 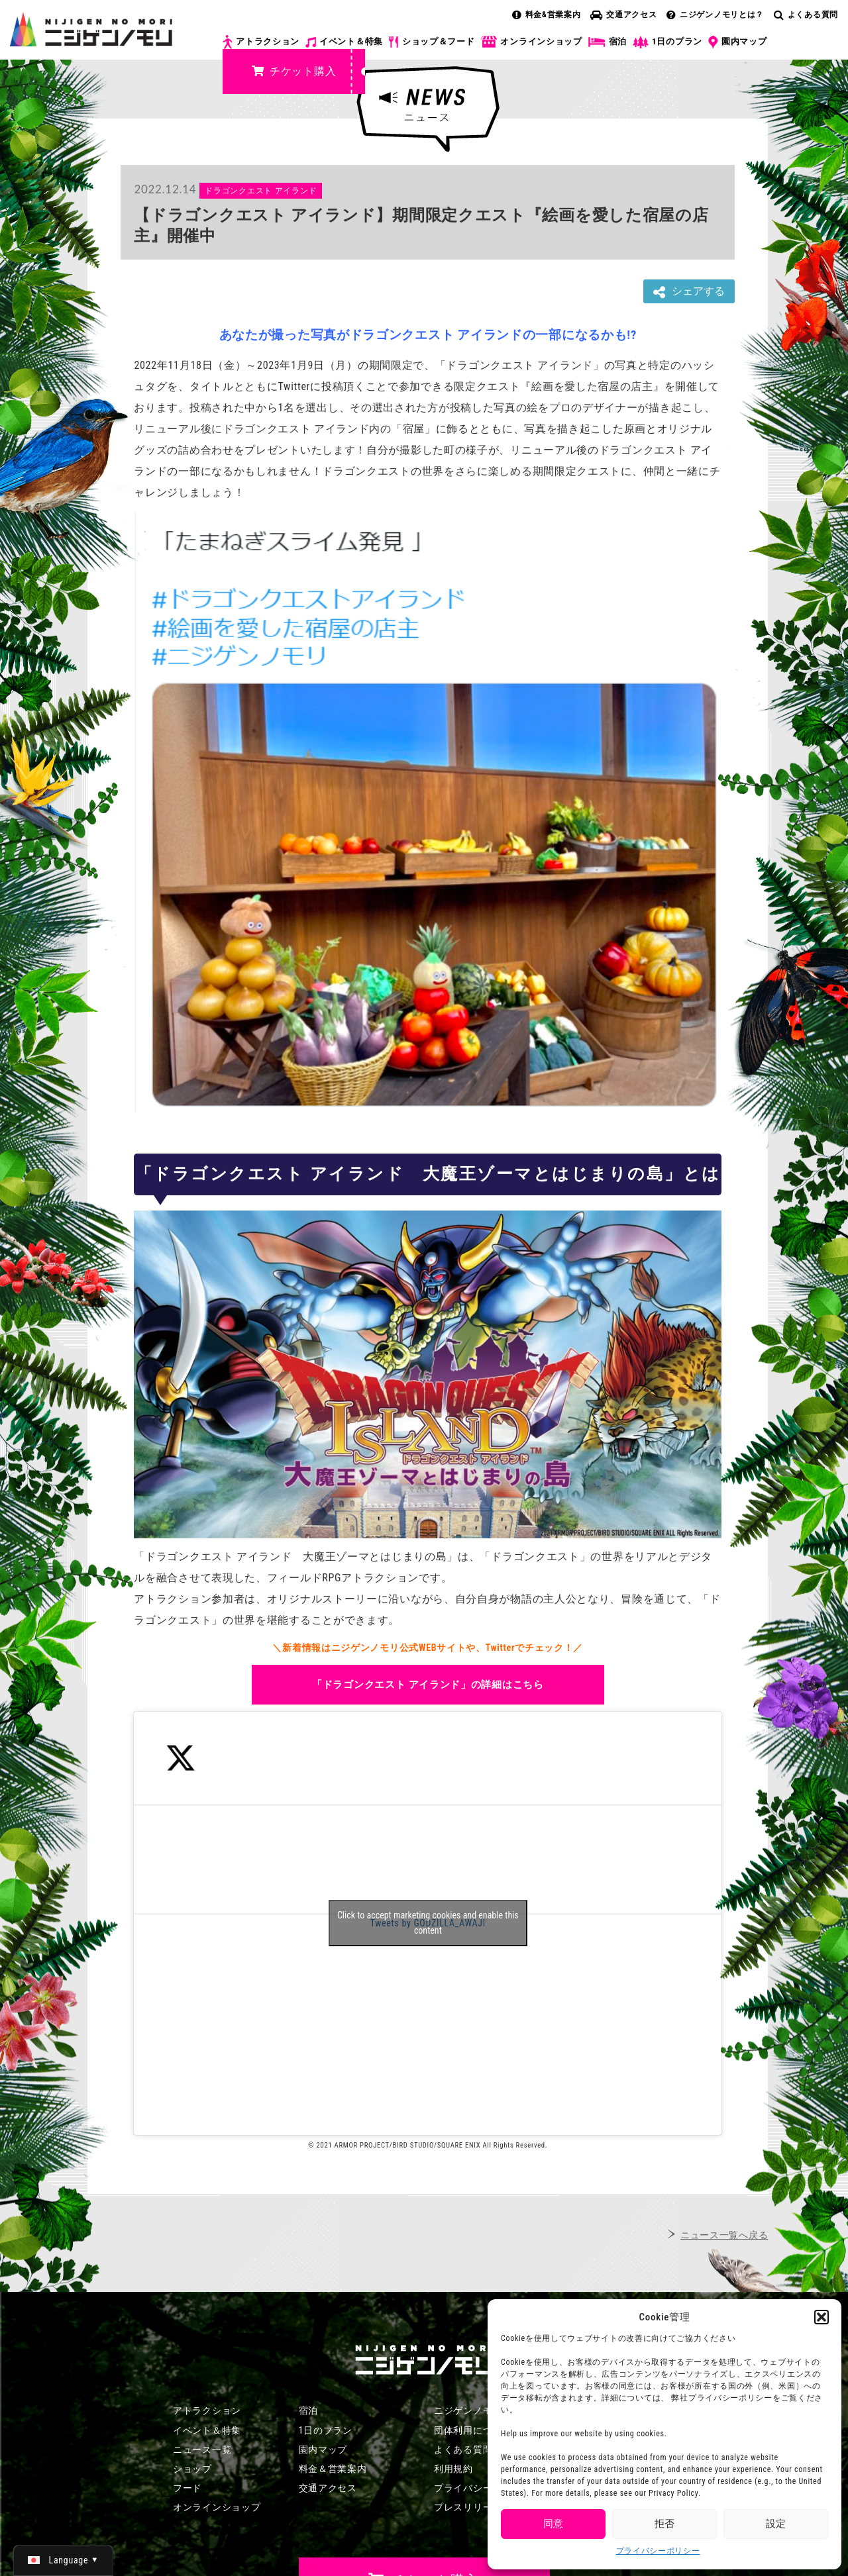 I want to click on プライバシーポリシー, so click(x=658, y=2550).